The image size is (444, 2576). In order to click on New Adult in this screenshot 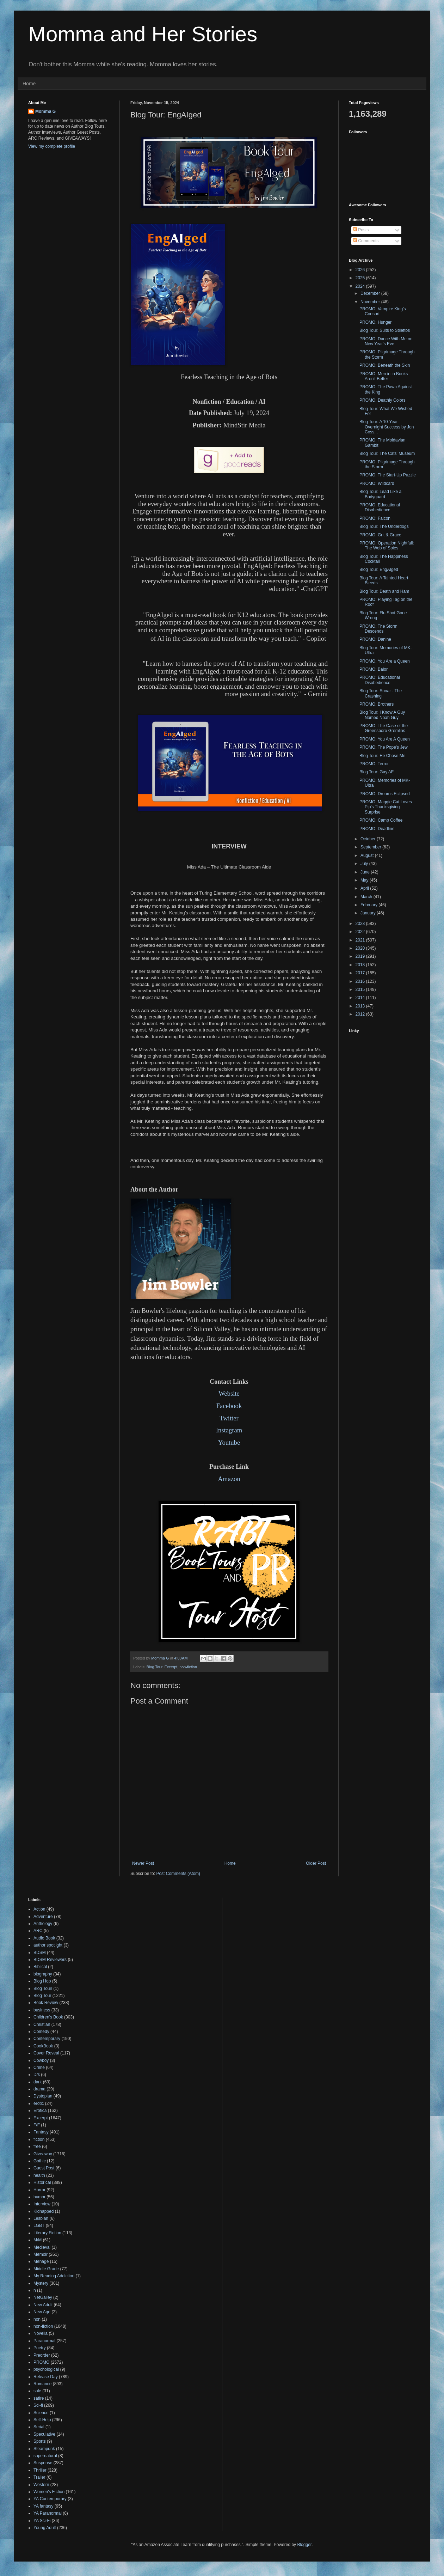, I will do `click(43, 2304)`.